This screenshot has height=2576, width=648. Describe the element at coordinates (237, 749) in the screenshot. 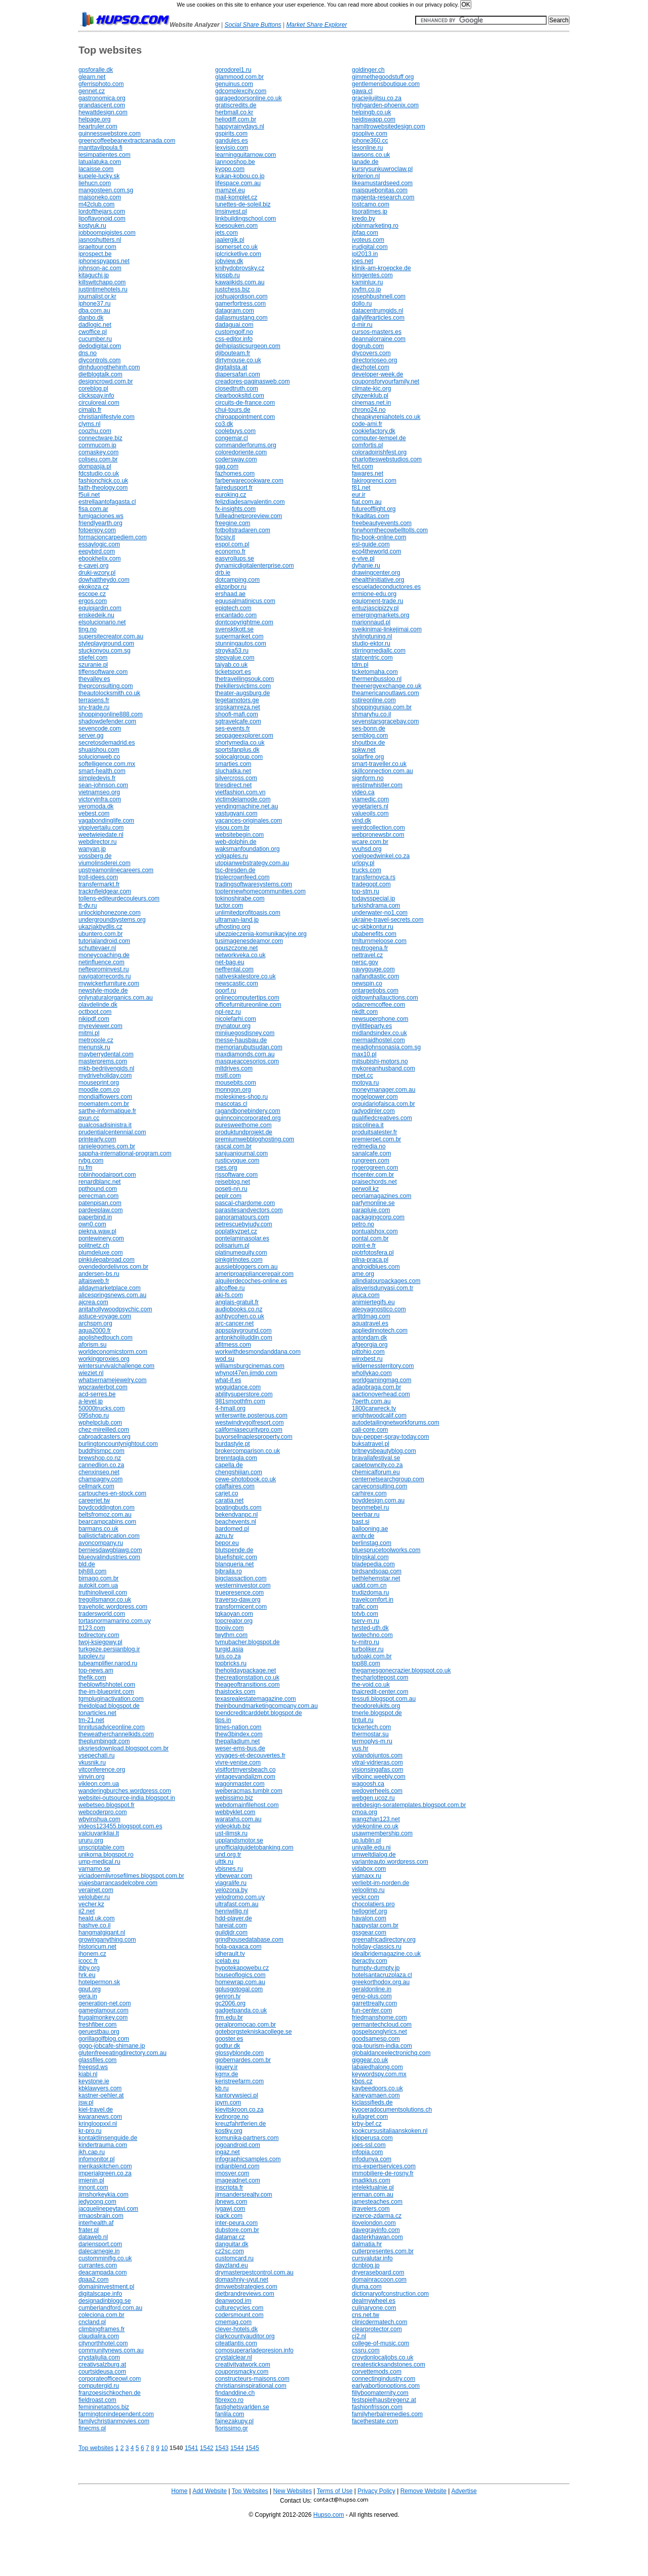

I see `sportsfanplus.dk` at that location.